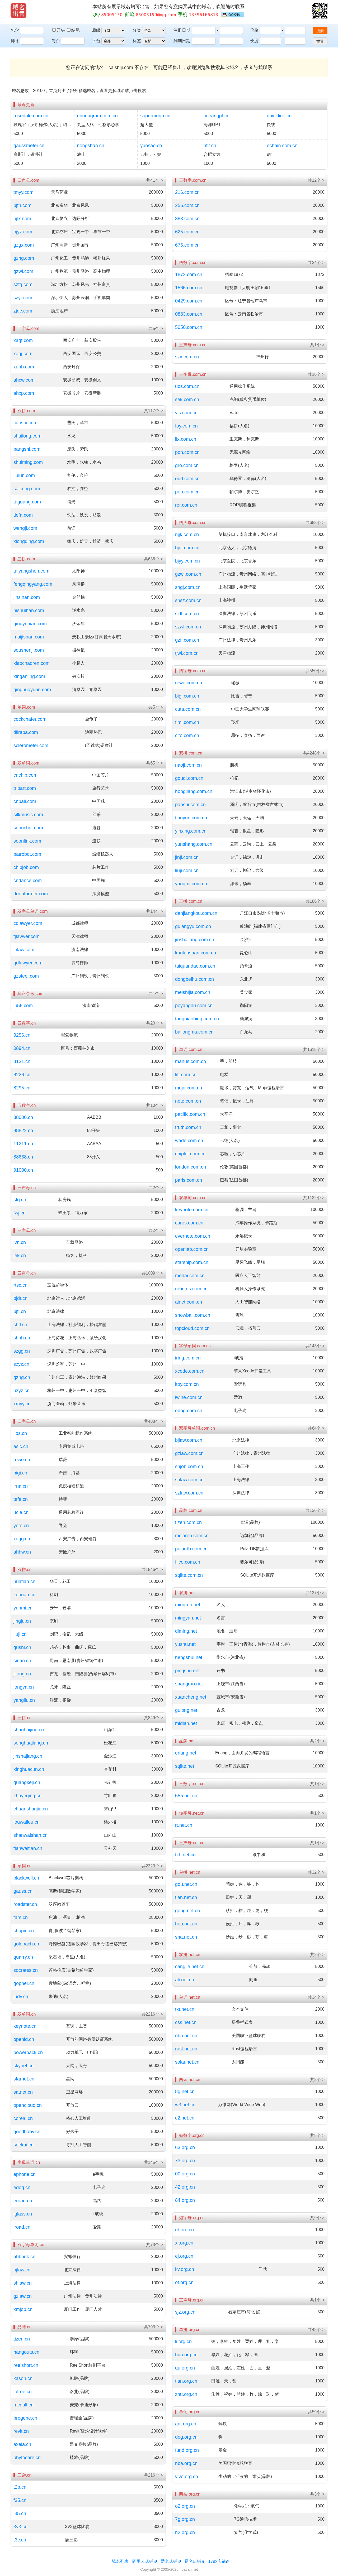  What do you see at coordinates (184, 2269) in the screenshot?
I see `kv.org.cn` at bounding box center [184, 2269].